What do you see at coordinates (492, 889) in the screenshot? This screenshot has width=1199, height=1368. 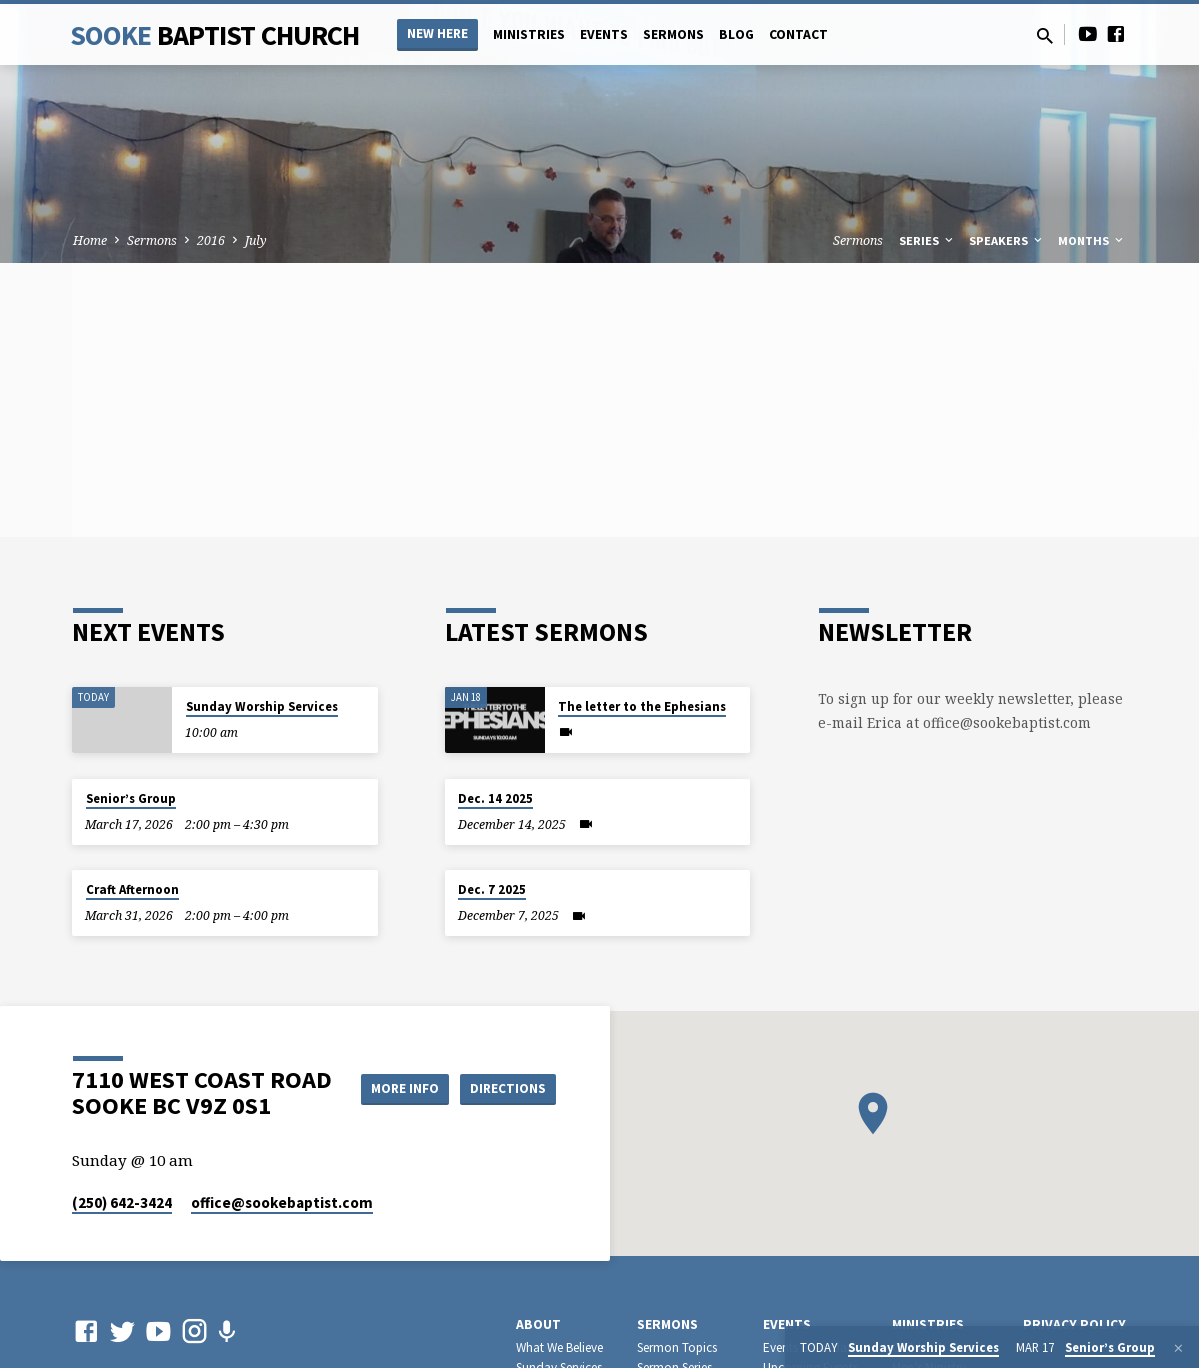 I see `Dec. 7 2025` at bounding box center [492, 889].